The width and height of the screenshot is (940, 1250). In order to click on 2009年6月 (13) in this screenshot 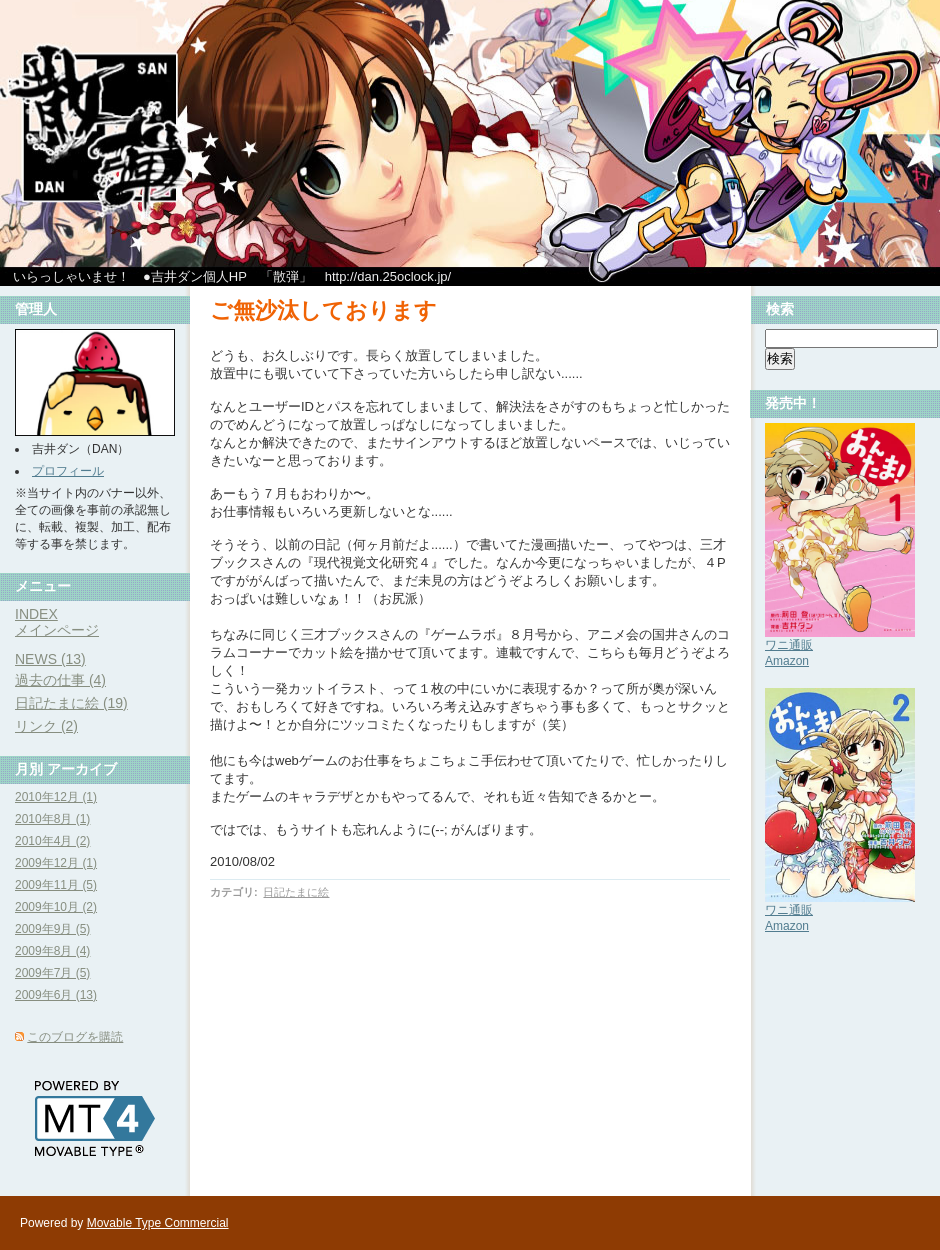, I will do `click(56, 995)`.